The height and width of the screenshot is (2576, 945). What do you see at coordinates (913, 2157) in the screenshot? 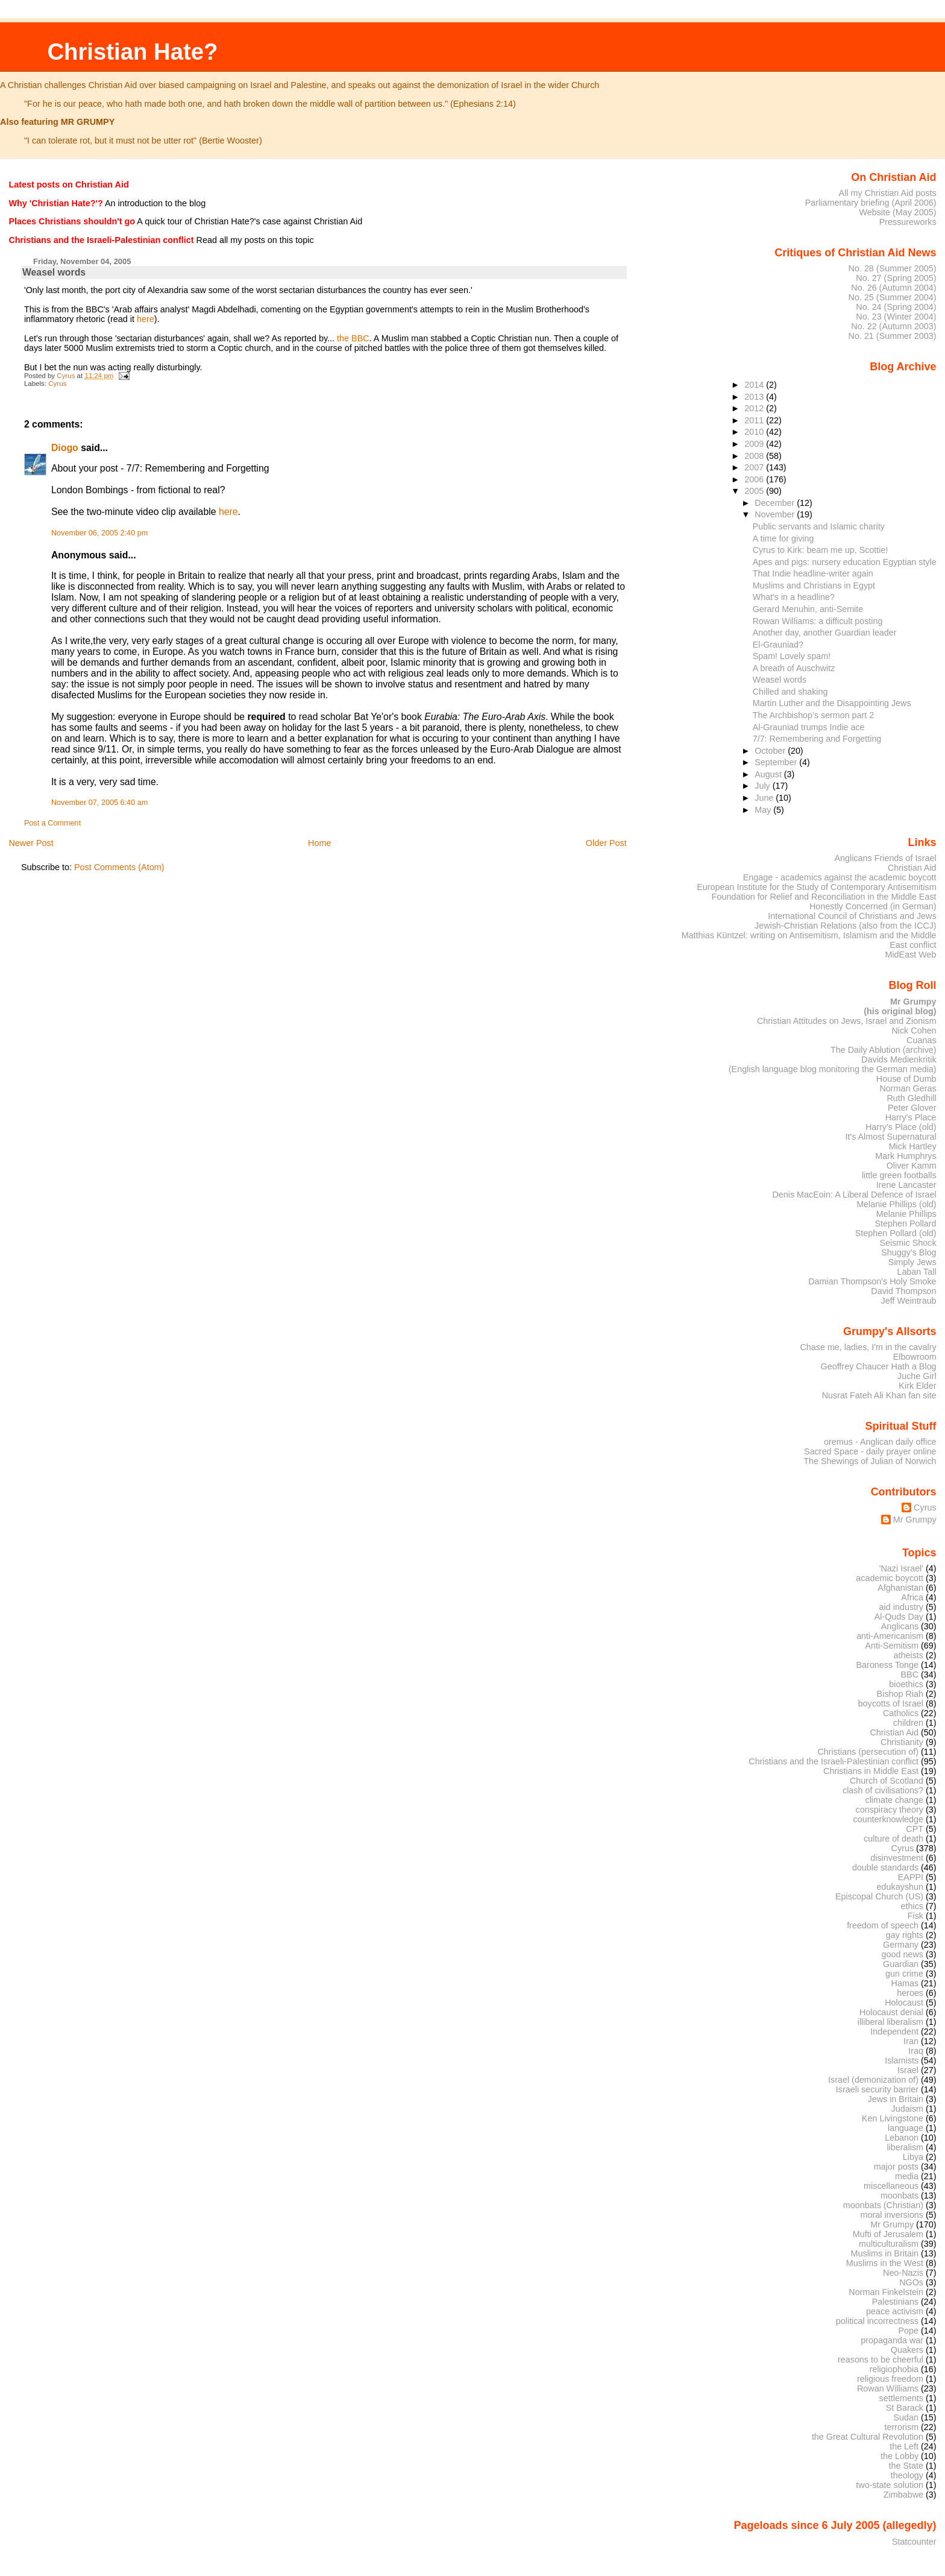
I see `Libya` at bounding box center [913, 2157].